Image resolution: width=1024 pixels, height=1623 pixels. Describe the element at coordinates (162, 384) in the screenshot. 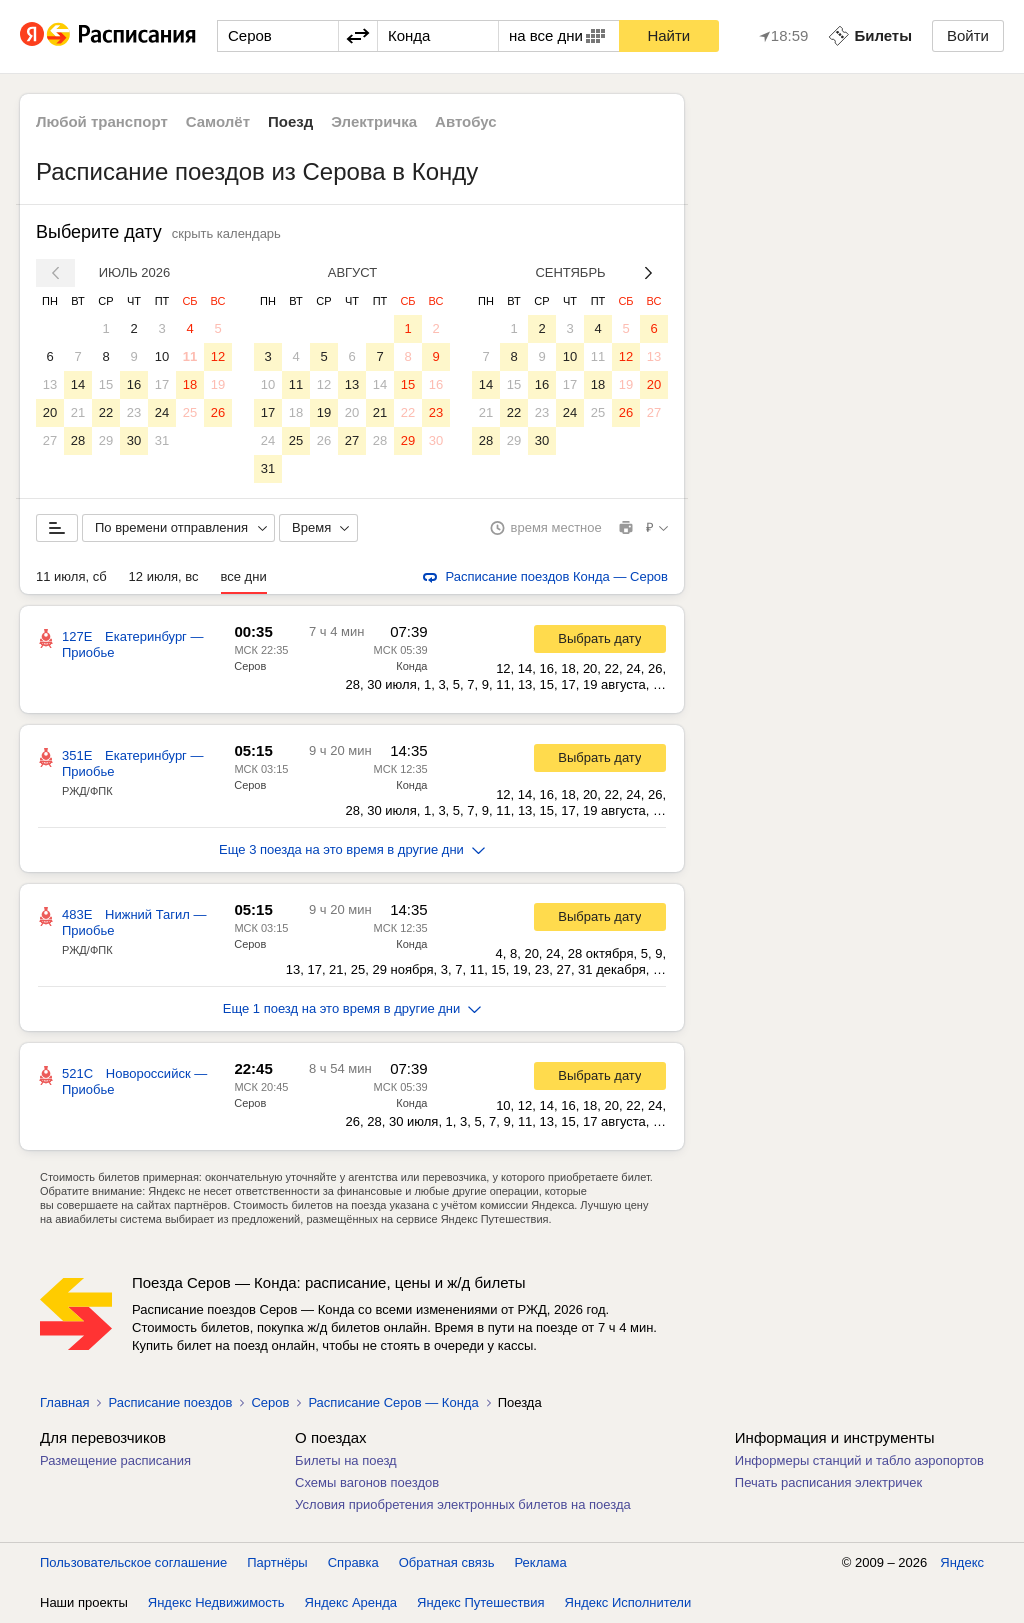

I see `17` at that location.